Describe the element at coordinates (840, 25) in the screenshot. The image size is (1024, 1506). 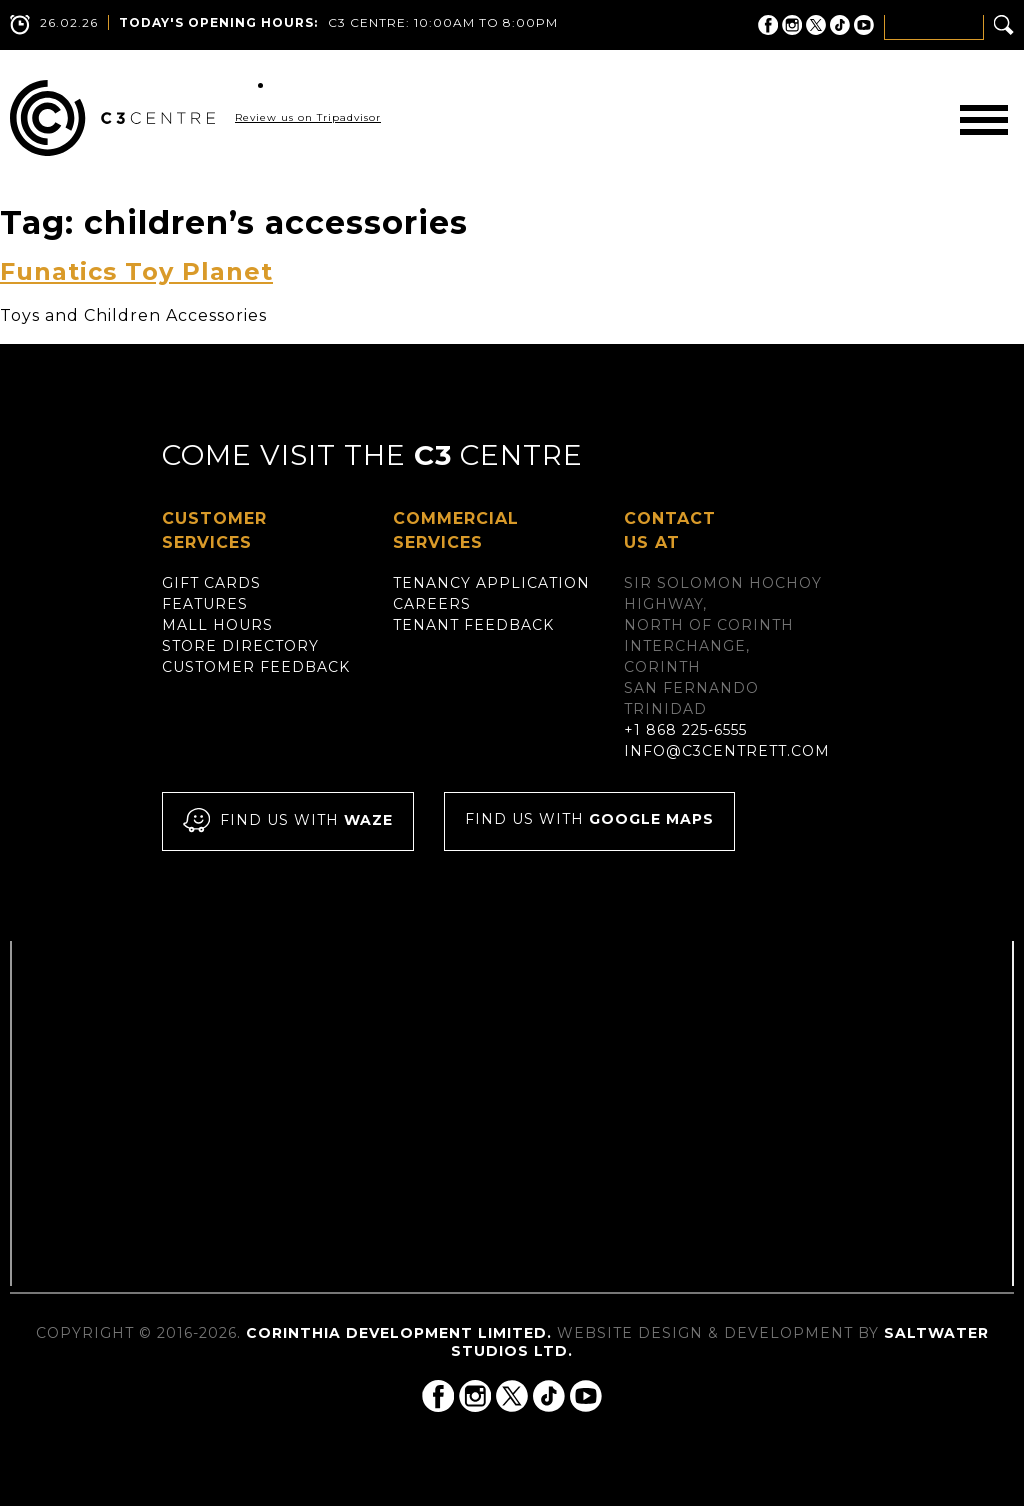
I see `C3 Centre on Tik Tok` at that location.